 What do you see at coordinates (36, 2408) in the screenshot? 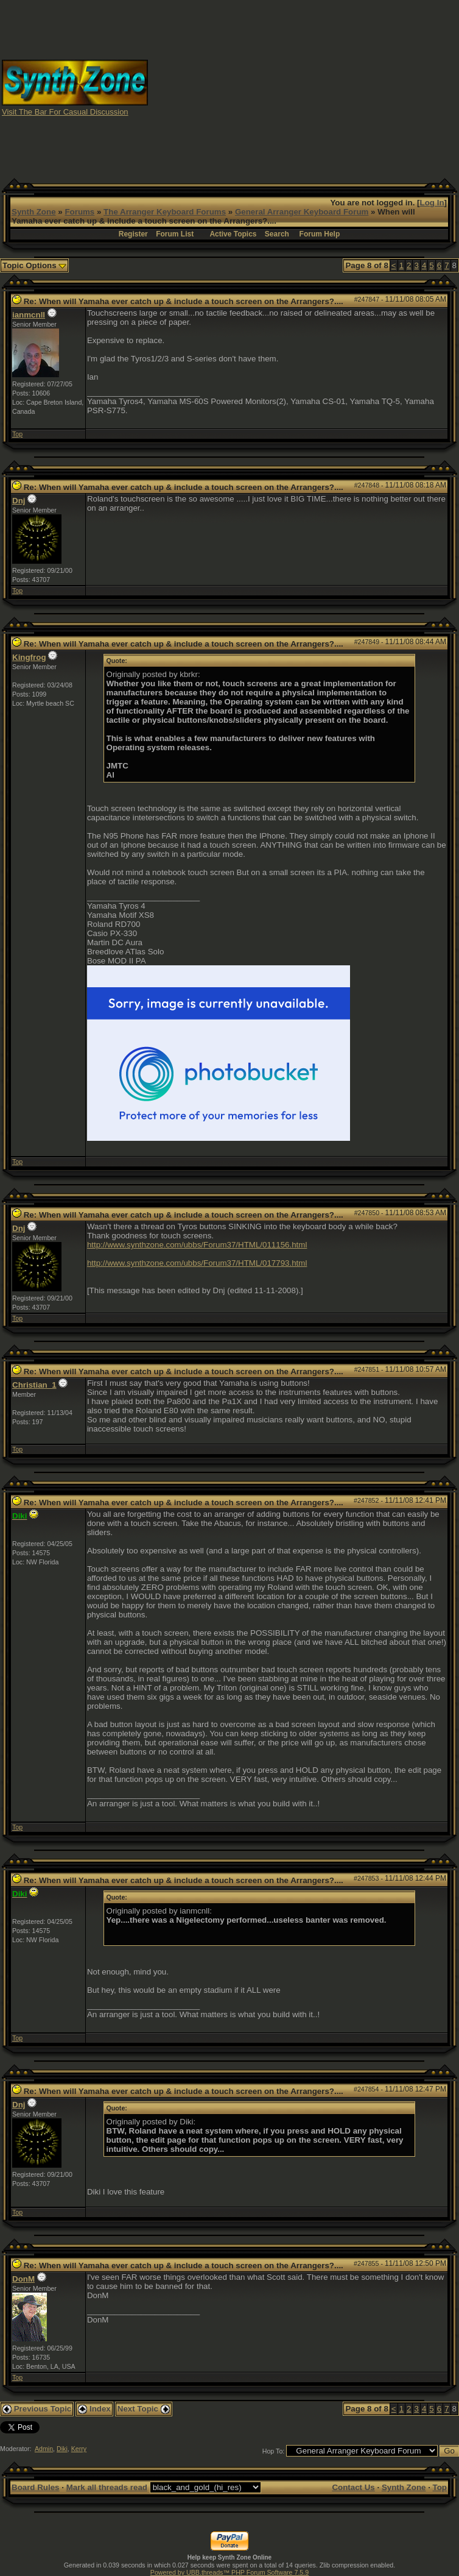
I see `Previous Topic` at bounding box center [36, 2408].